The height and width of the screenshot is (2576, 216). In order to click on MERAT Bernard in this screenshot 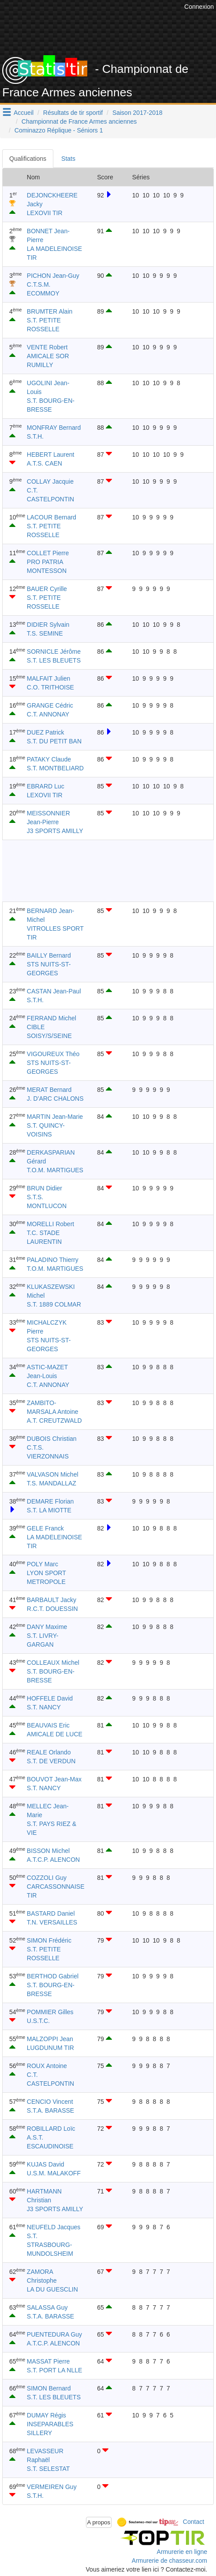, I will do `click(49, 1089)`.